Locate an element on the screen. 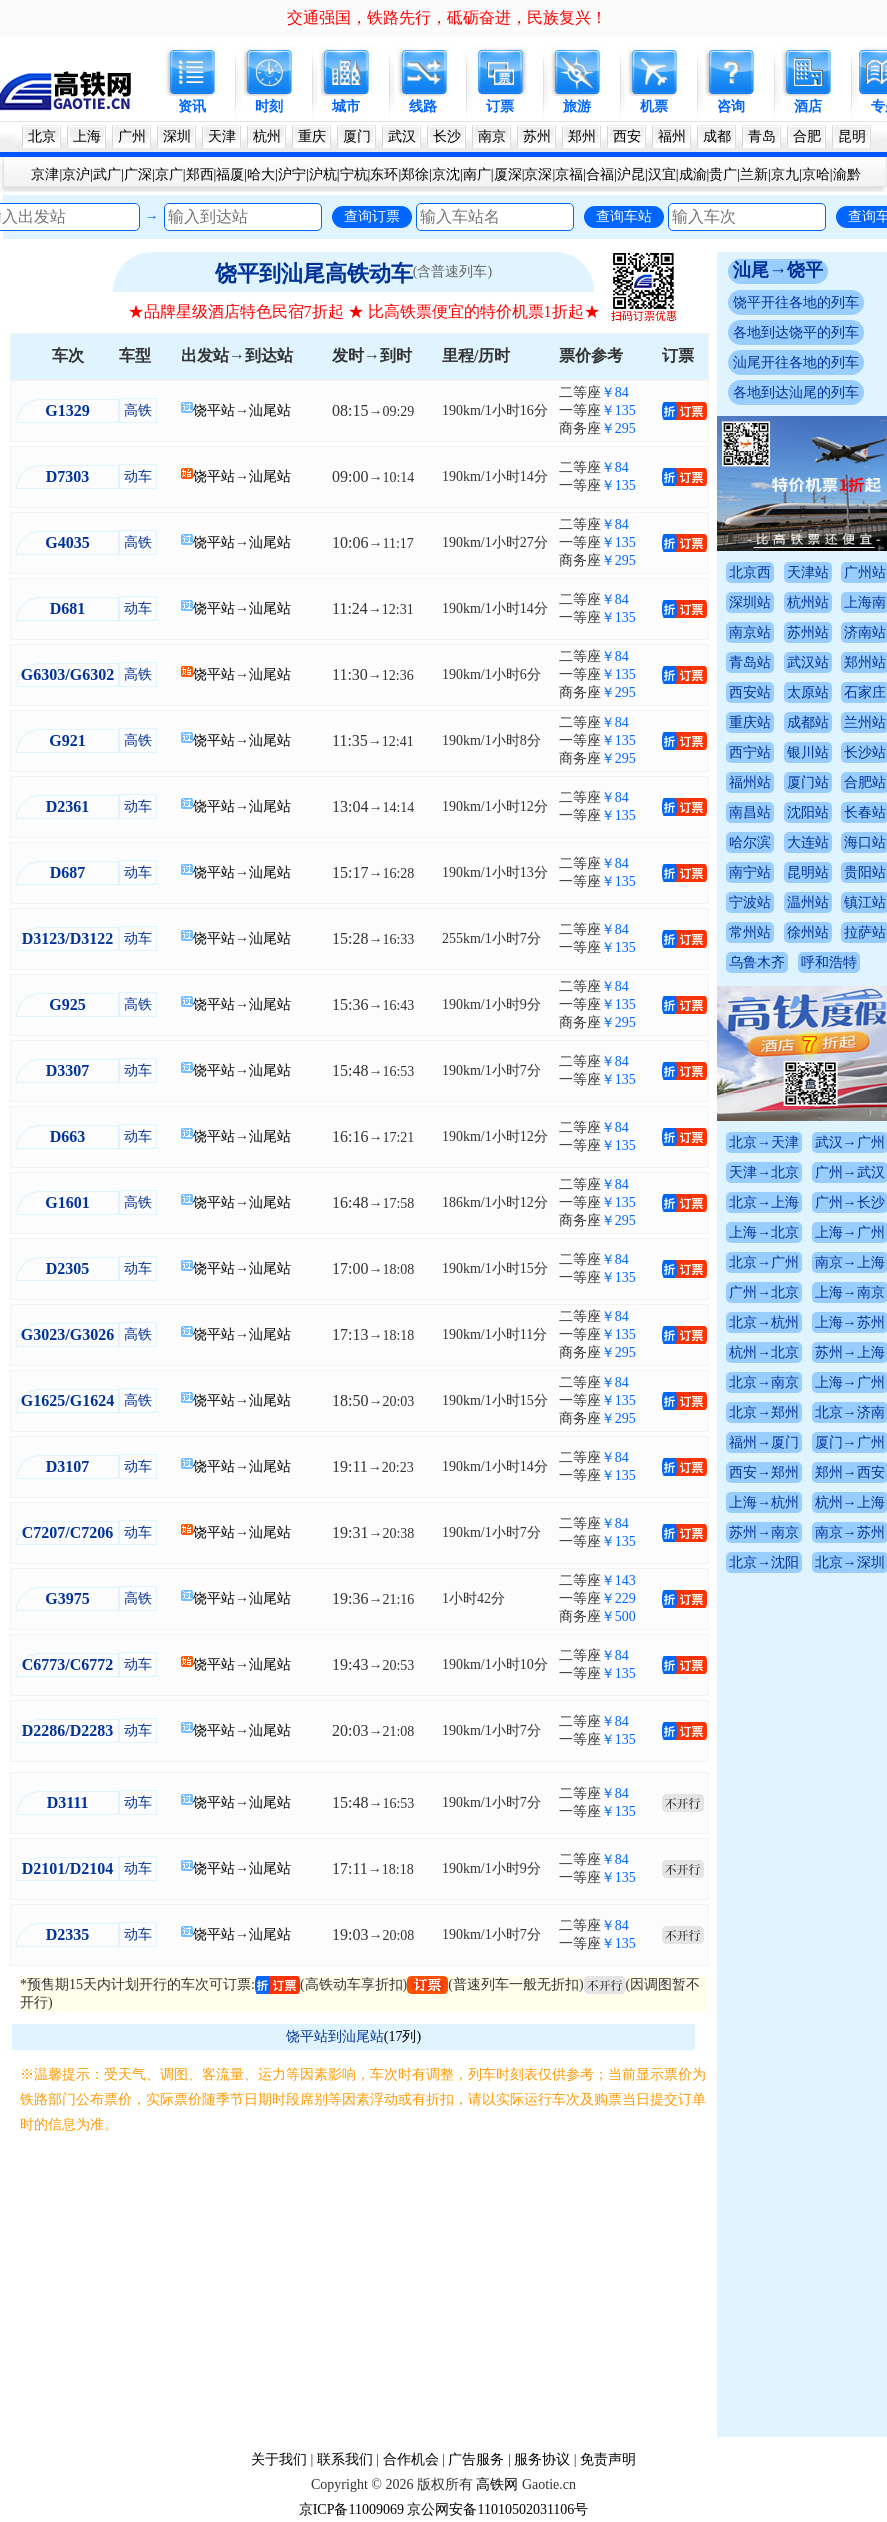 The height and width of the screenshot is (2522, 887). 西宁站 is located at coordinates (750, 752).